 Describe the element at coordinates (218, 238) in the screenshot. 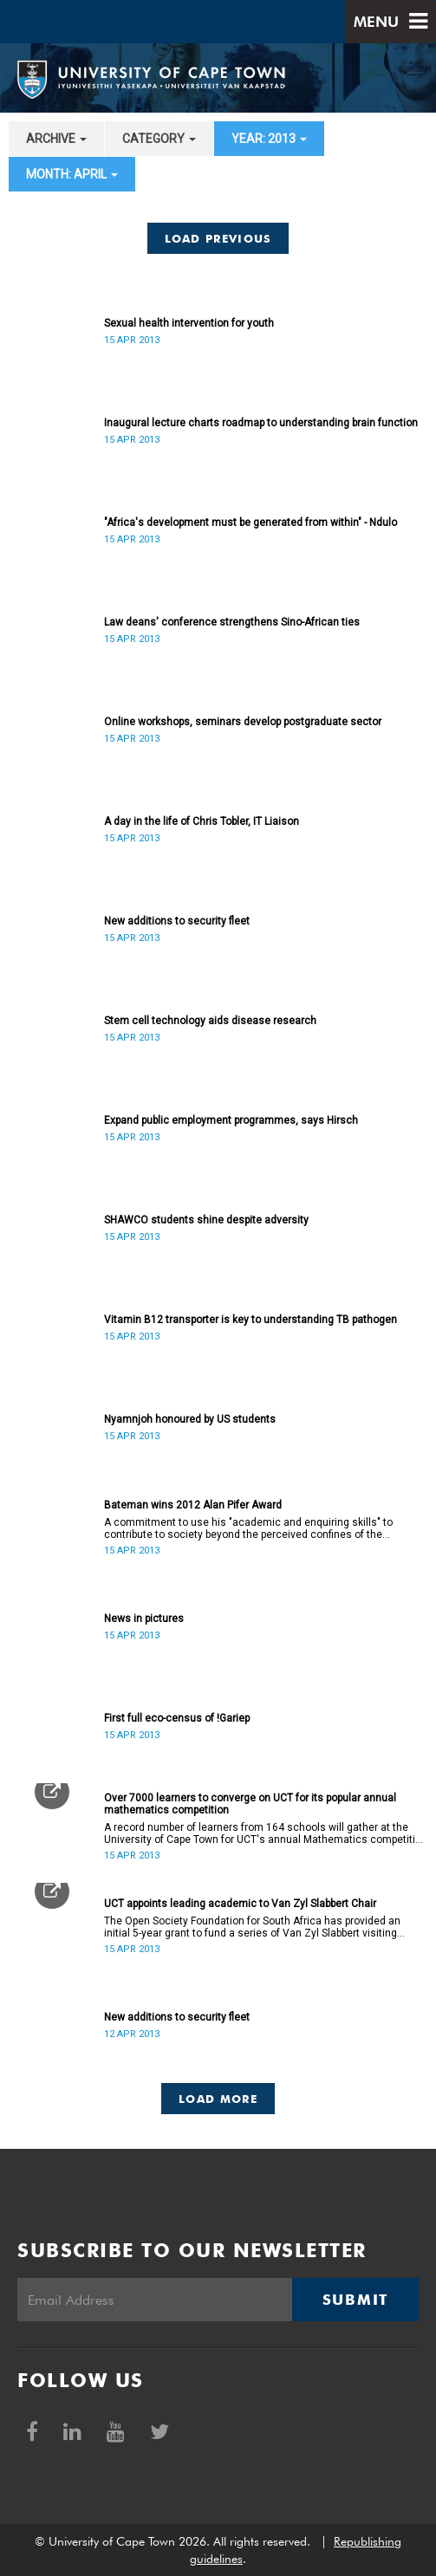

I see `Load Previous` at that location.